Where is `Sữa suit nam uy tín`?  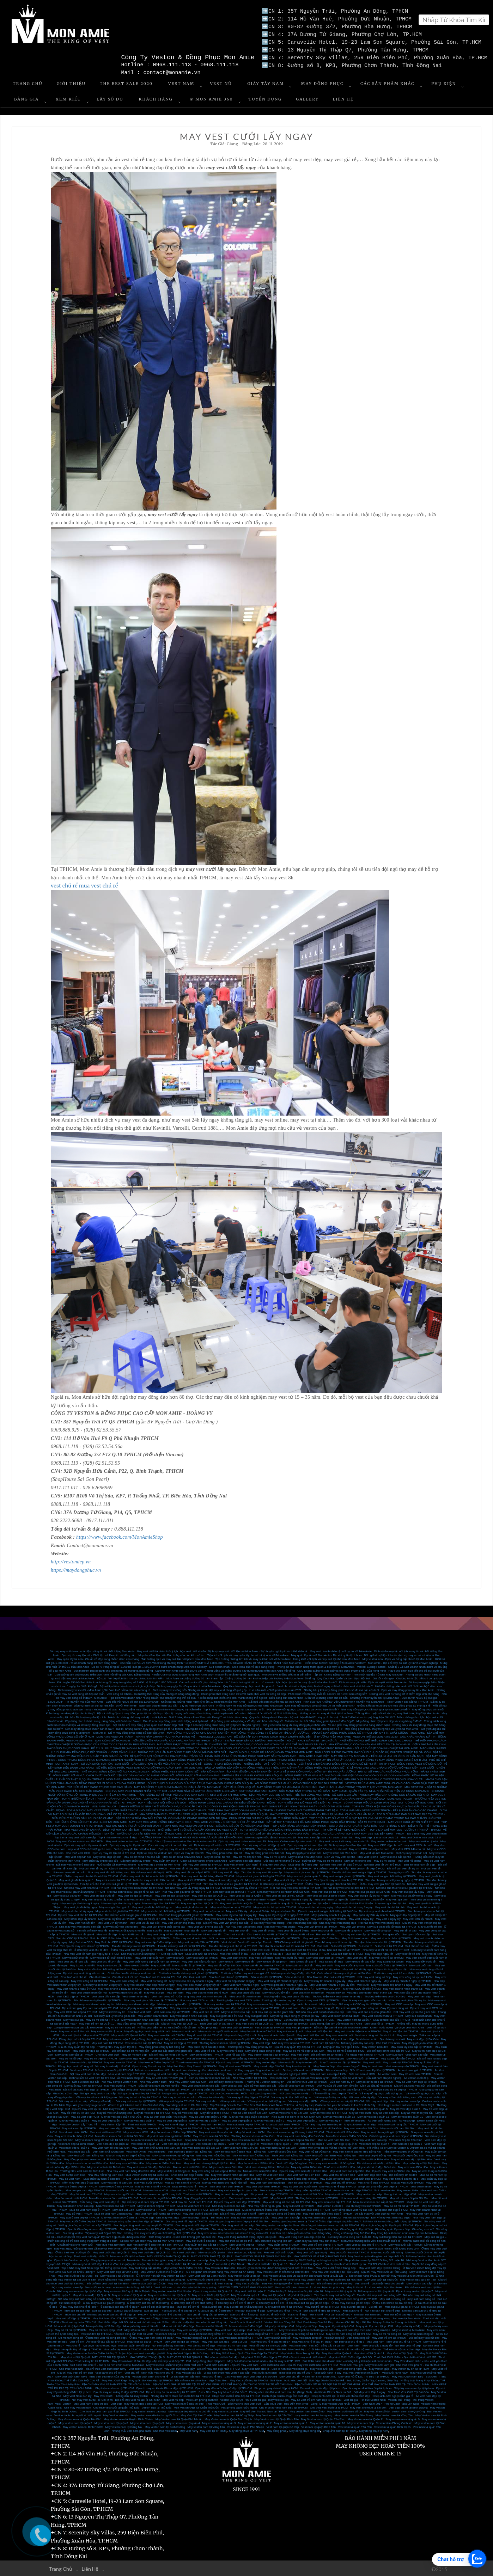 Sữa suit nam uy tín is located at coordinates (342, 2081).